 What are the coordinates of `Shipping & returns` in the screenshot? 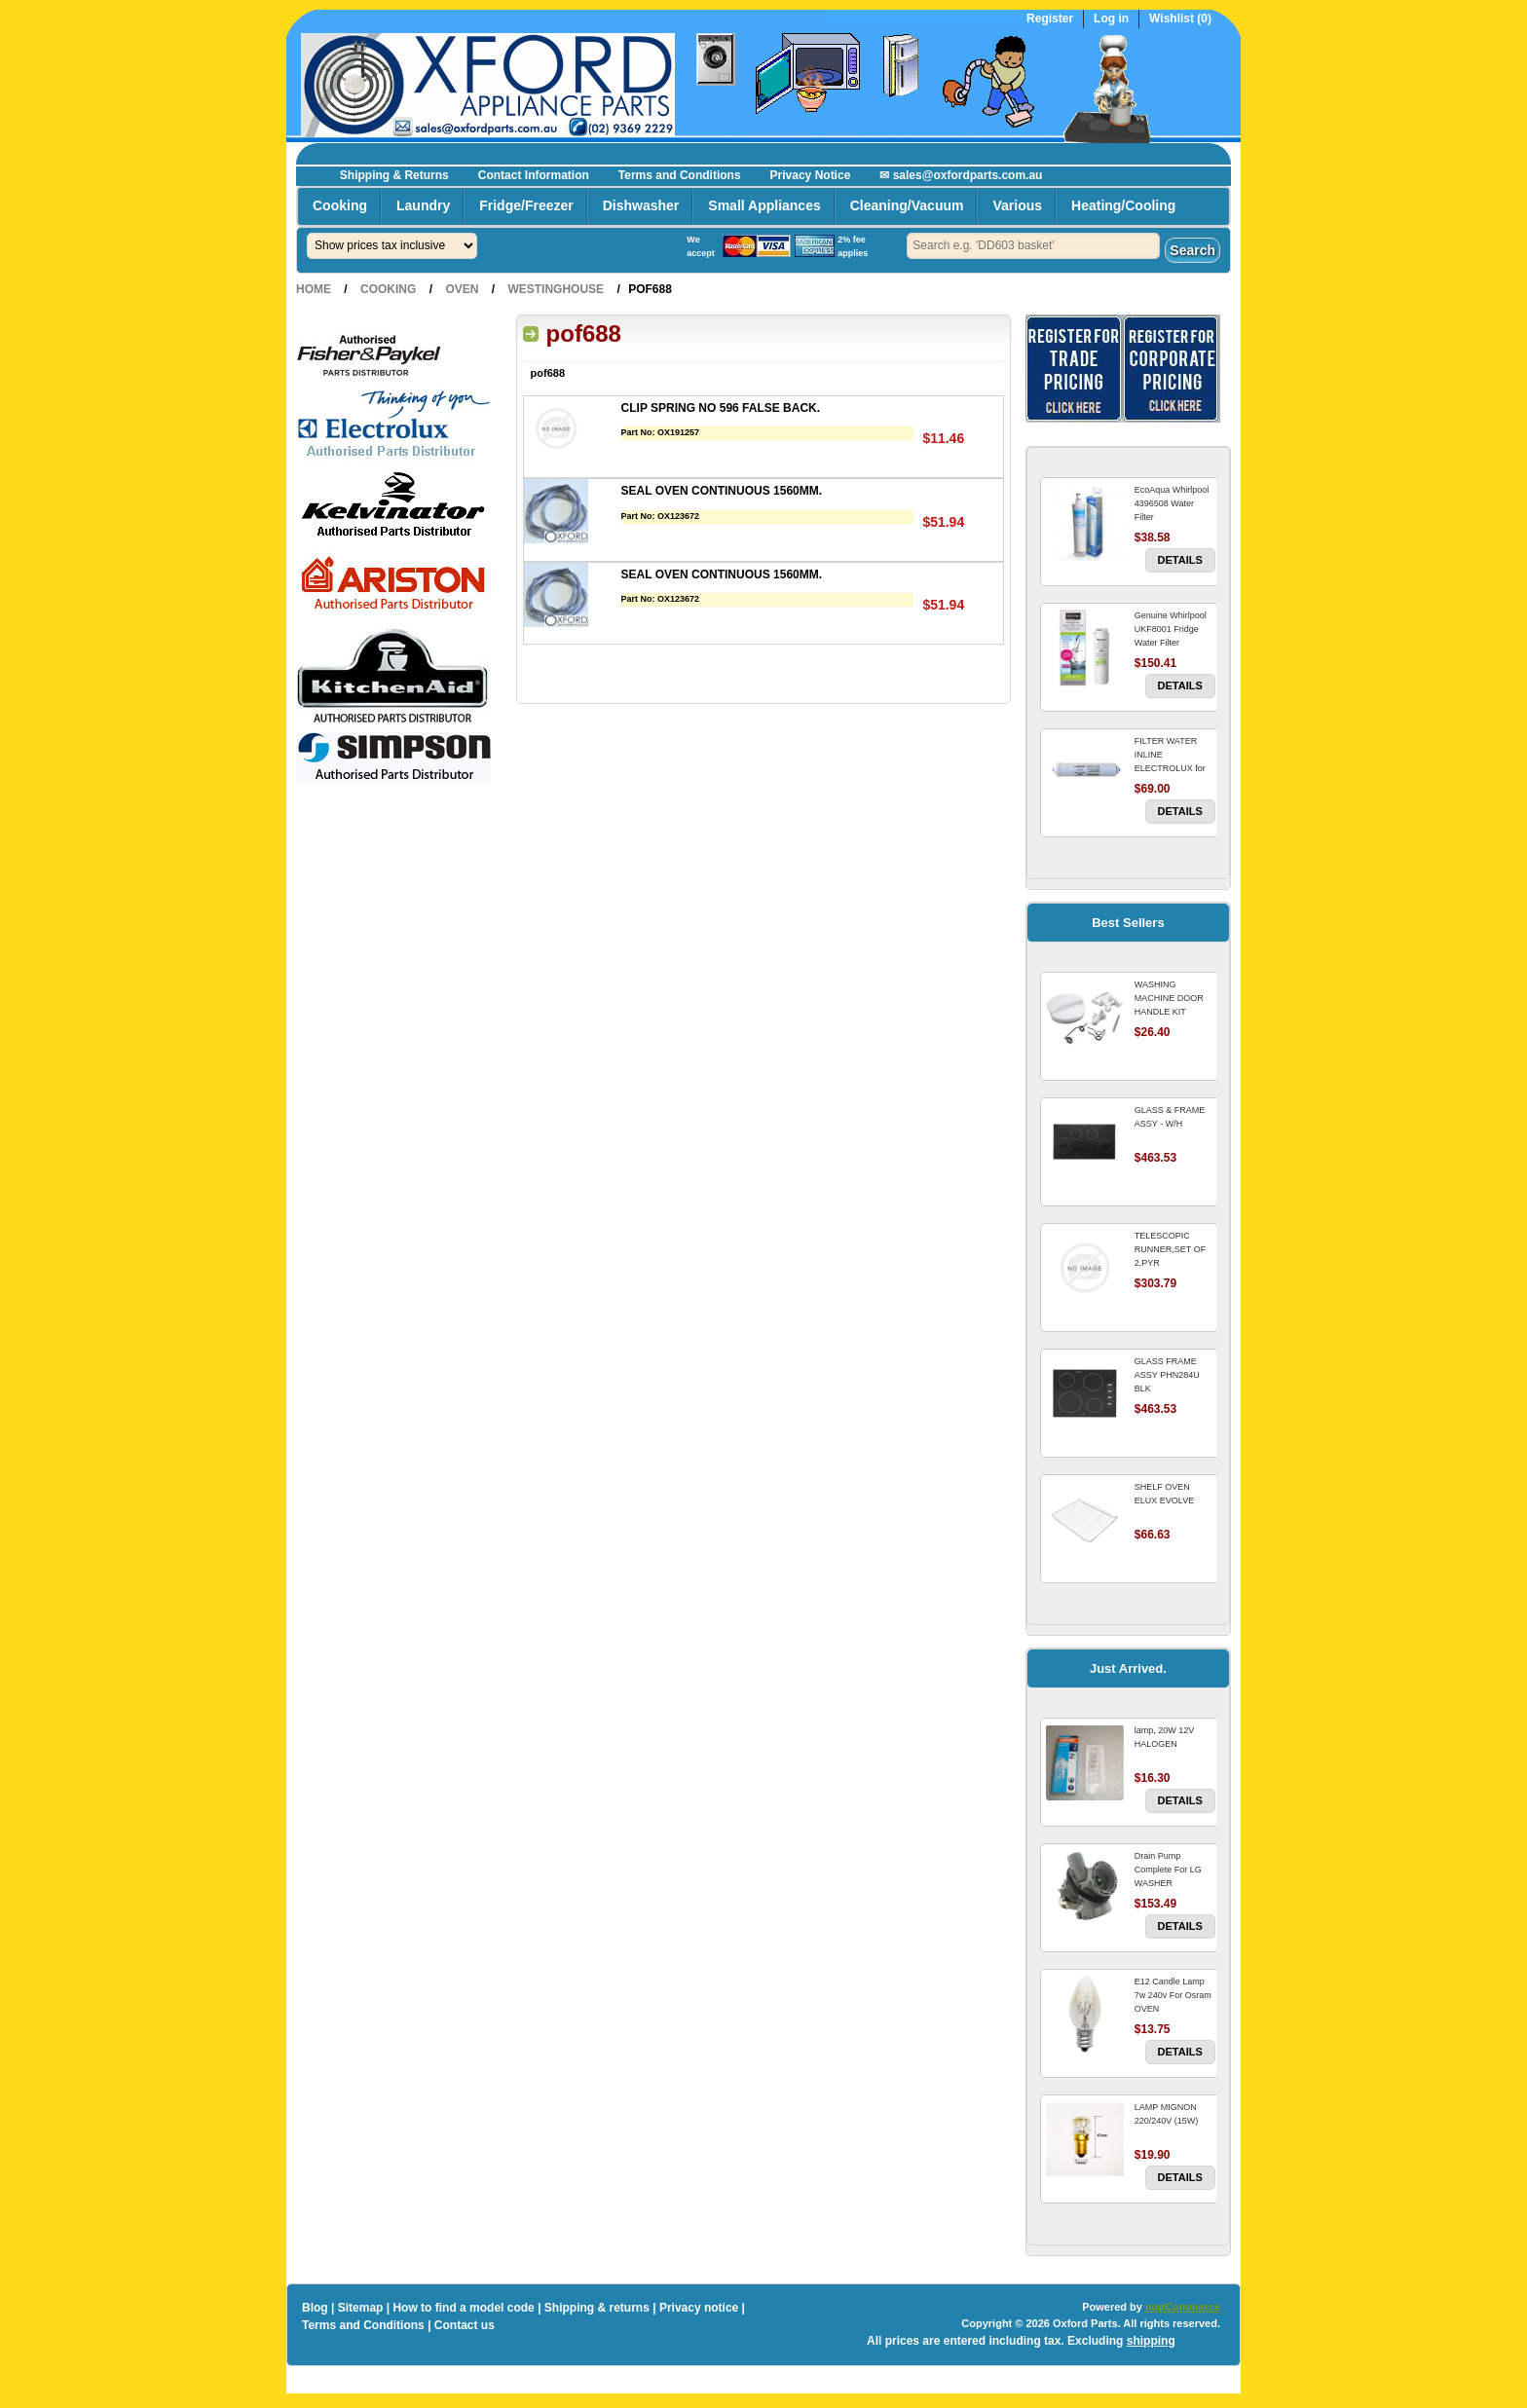 It's located at (597, 2308).